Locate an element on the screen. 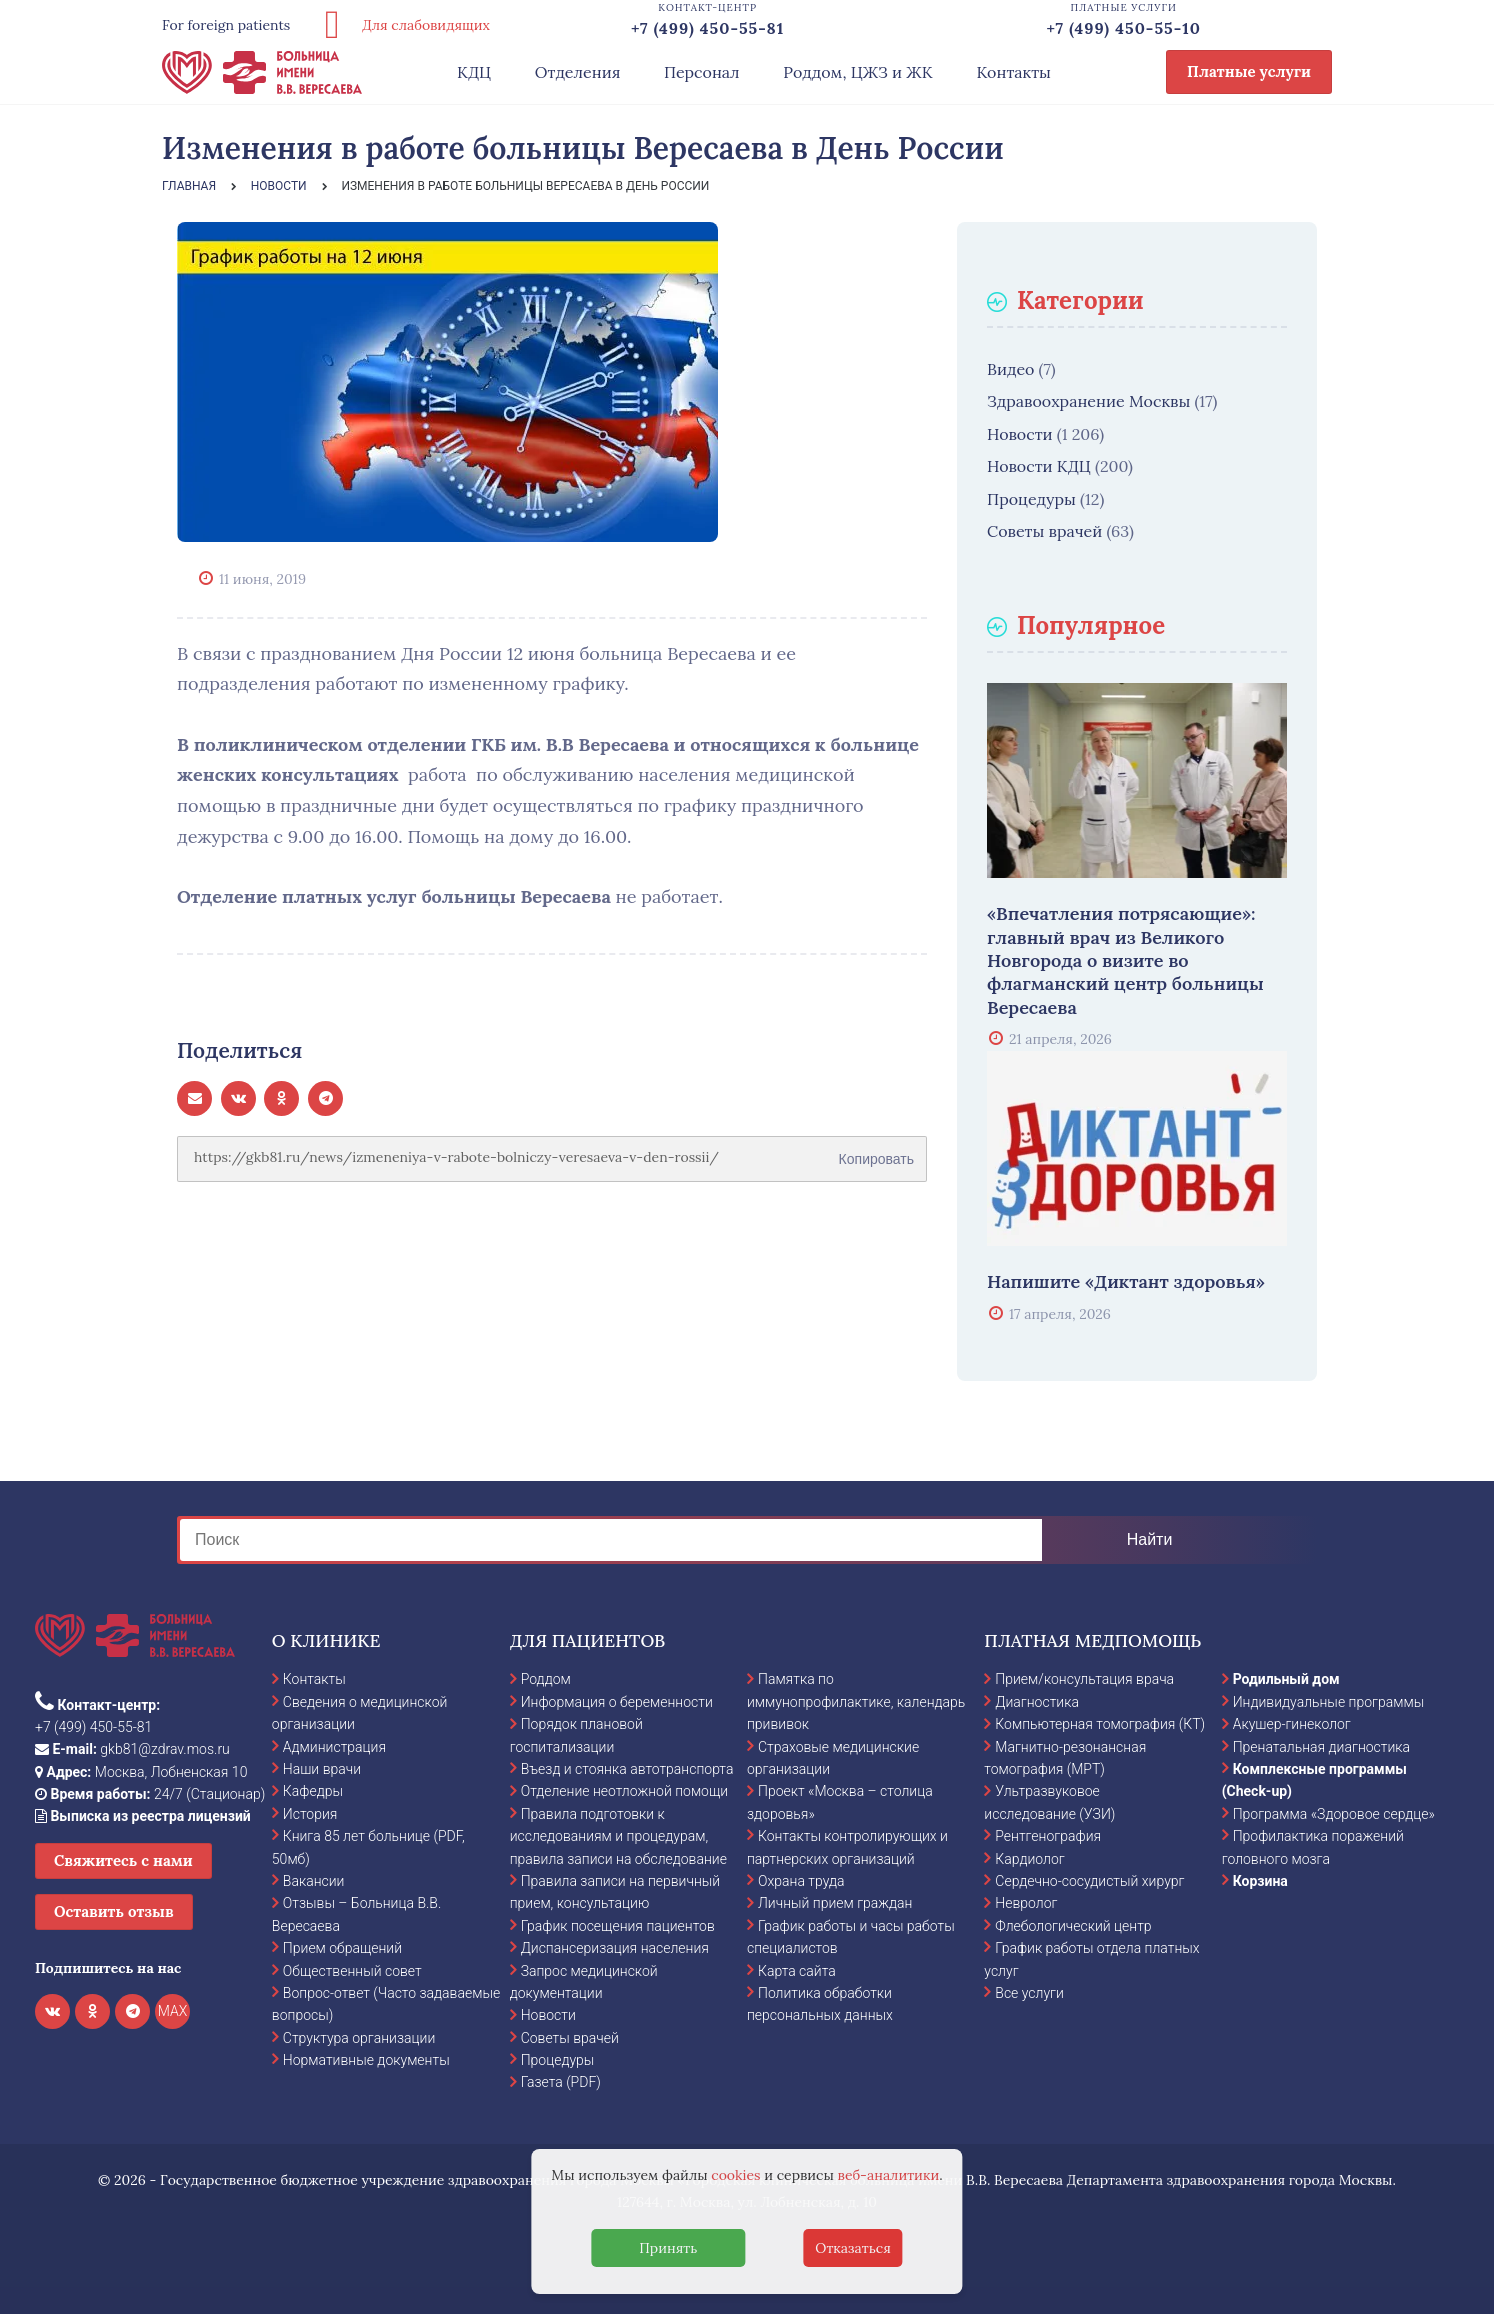 This screenshot has height=2314, width=1494. Принять is located at coordinates (668, 2248).